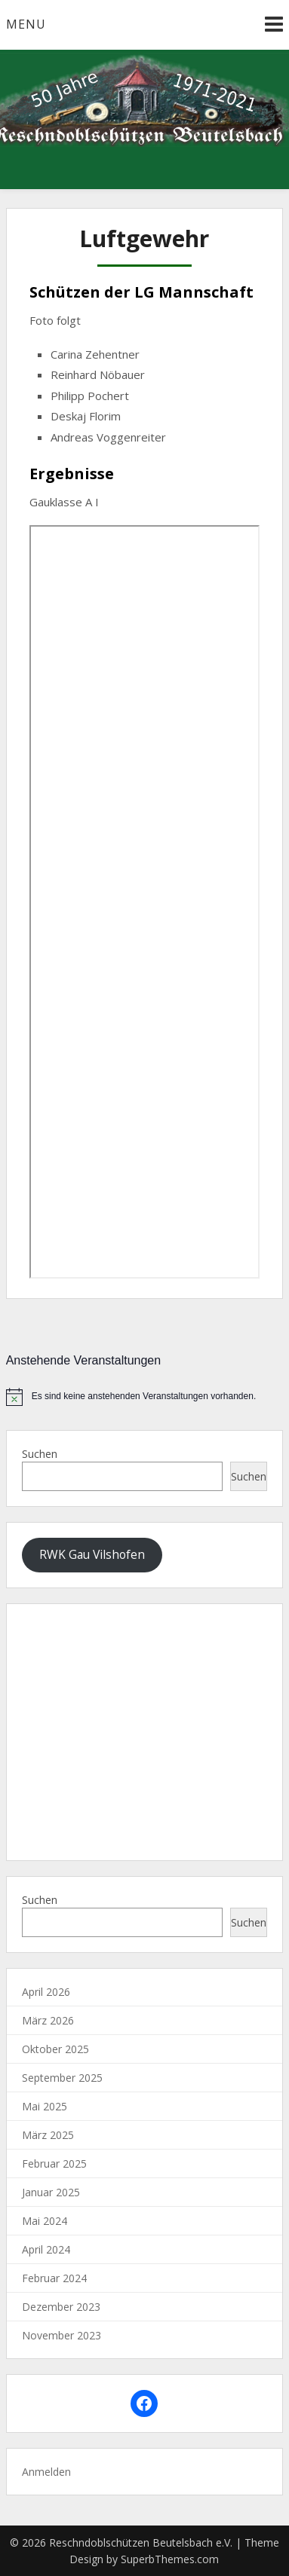 Image resolution: width=289 pixels, height=2576 pixels. What do you see at coordinates (145, 1397) in the screenshot?
I see `[alert]` at bounding box center [145, 1397].